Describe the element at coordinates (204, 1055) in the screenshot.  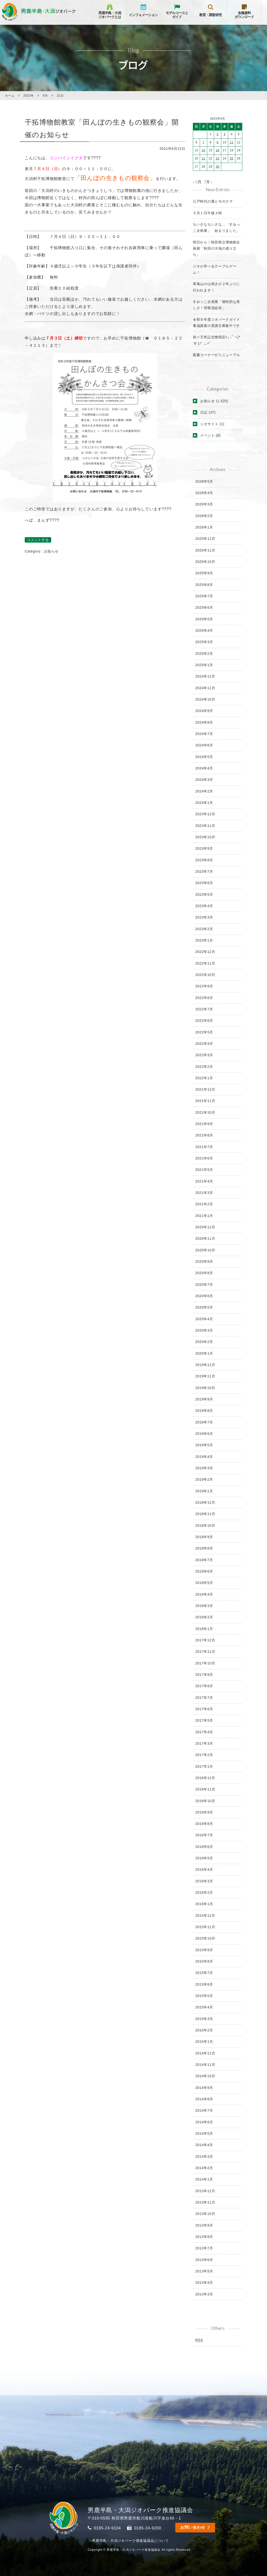
I see `2022年3月` at that location.